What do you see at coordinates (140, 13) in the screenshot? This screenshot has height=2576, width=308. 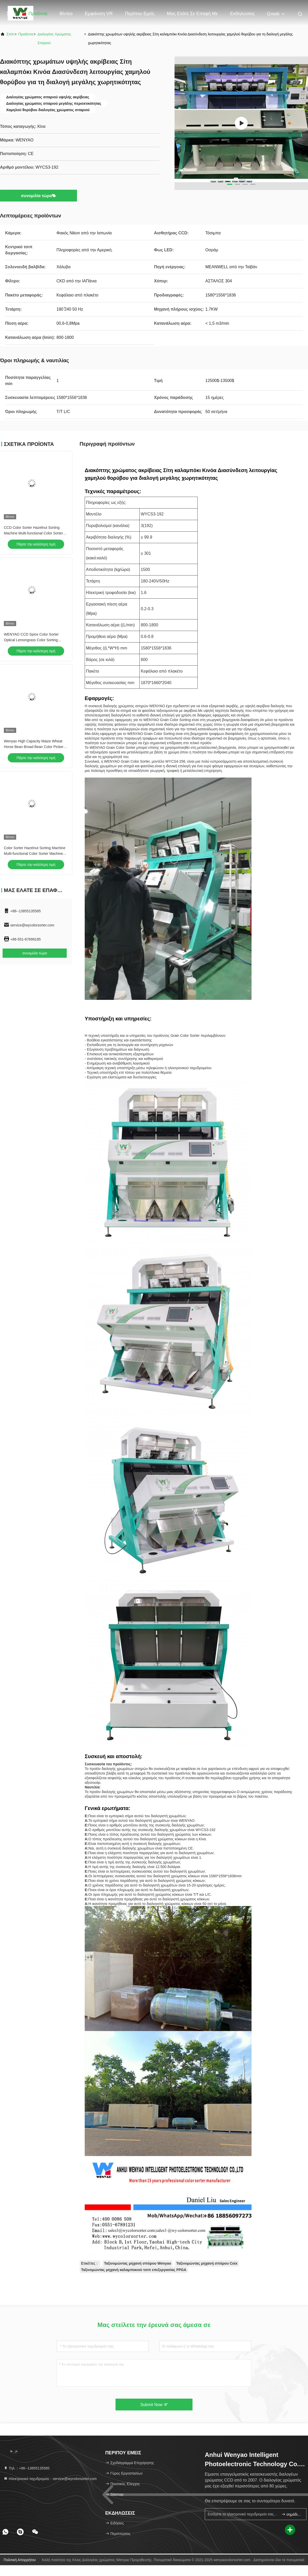 I see `Περίπου εμείς` at bounding box center [140, 13].